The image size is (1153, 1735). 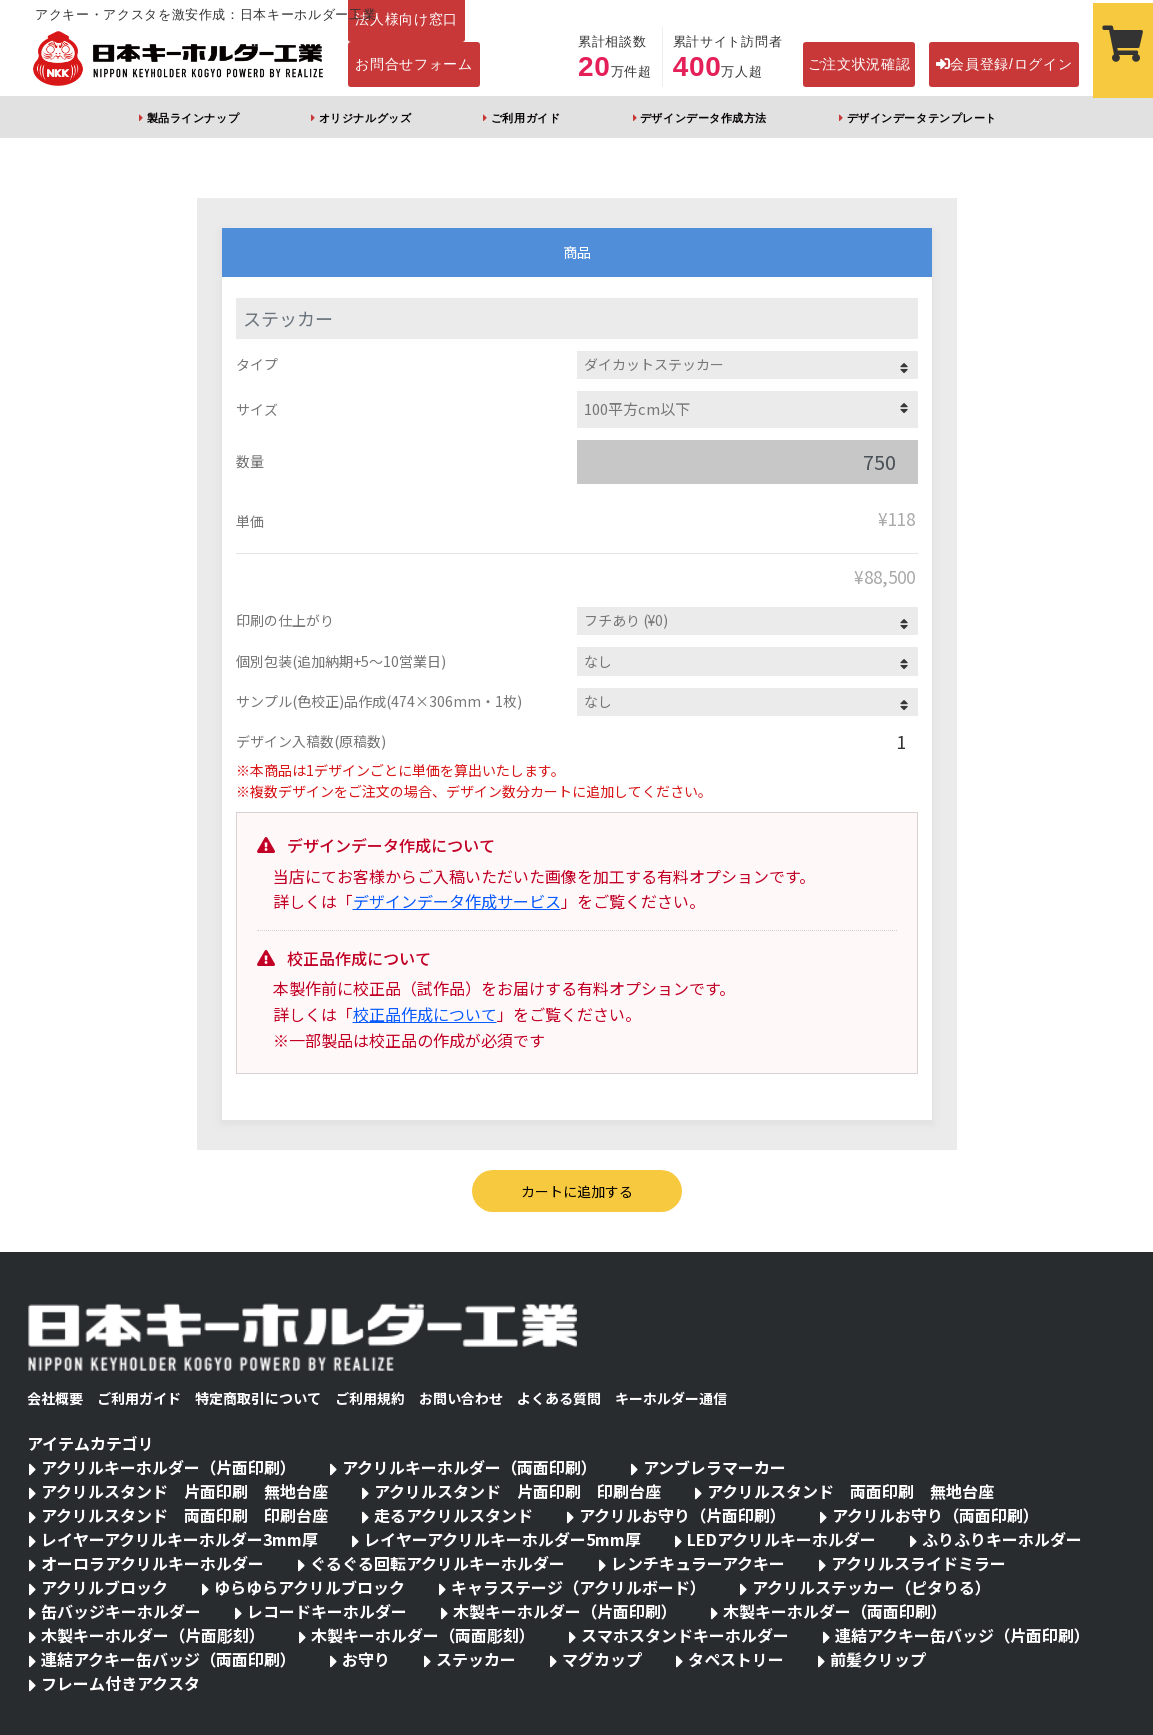 What do you see at coordinates (193, 118) in the screenshot?
I see `製品ラインナップ` at bounding box center [193, 118].